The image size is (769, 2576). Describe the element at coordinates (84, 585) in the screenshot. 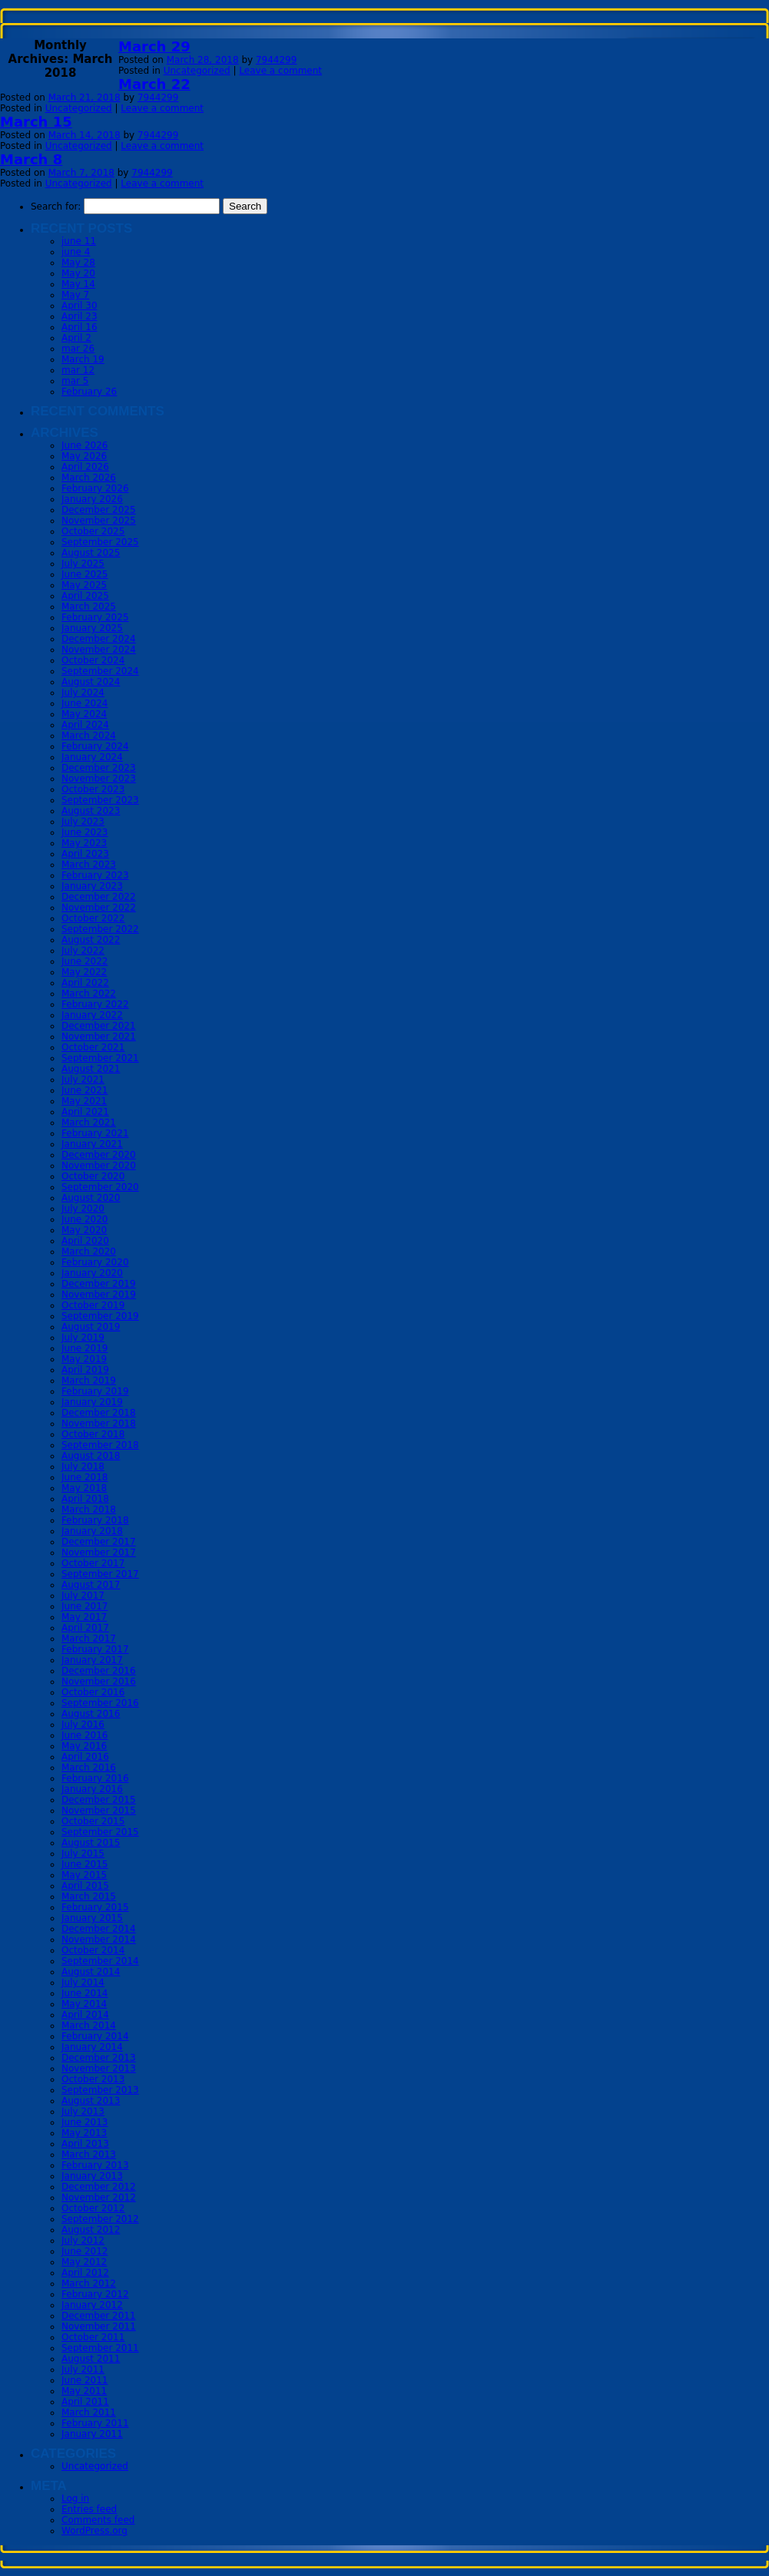

I see `May 2025` at that location.